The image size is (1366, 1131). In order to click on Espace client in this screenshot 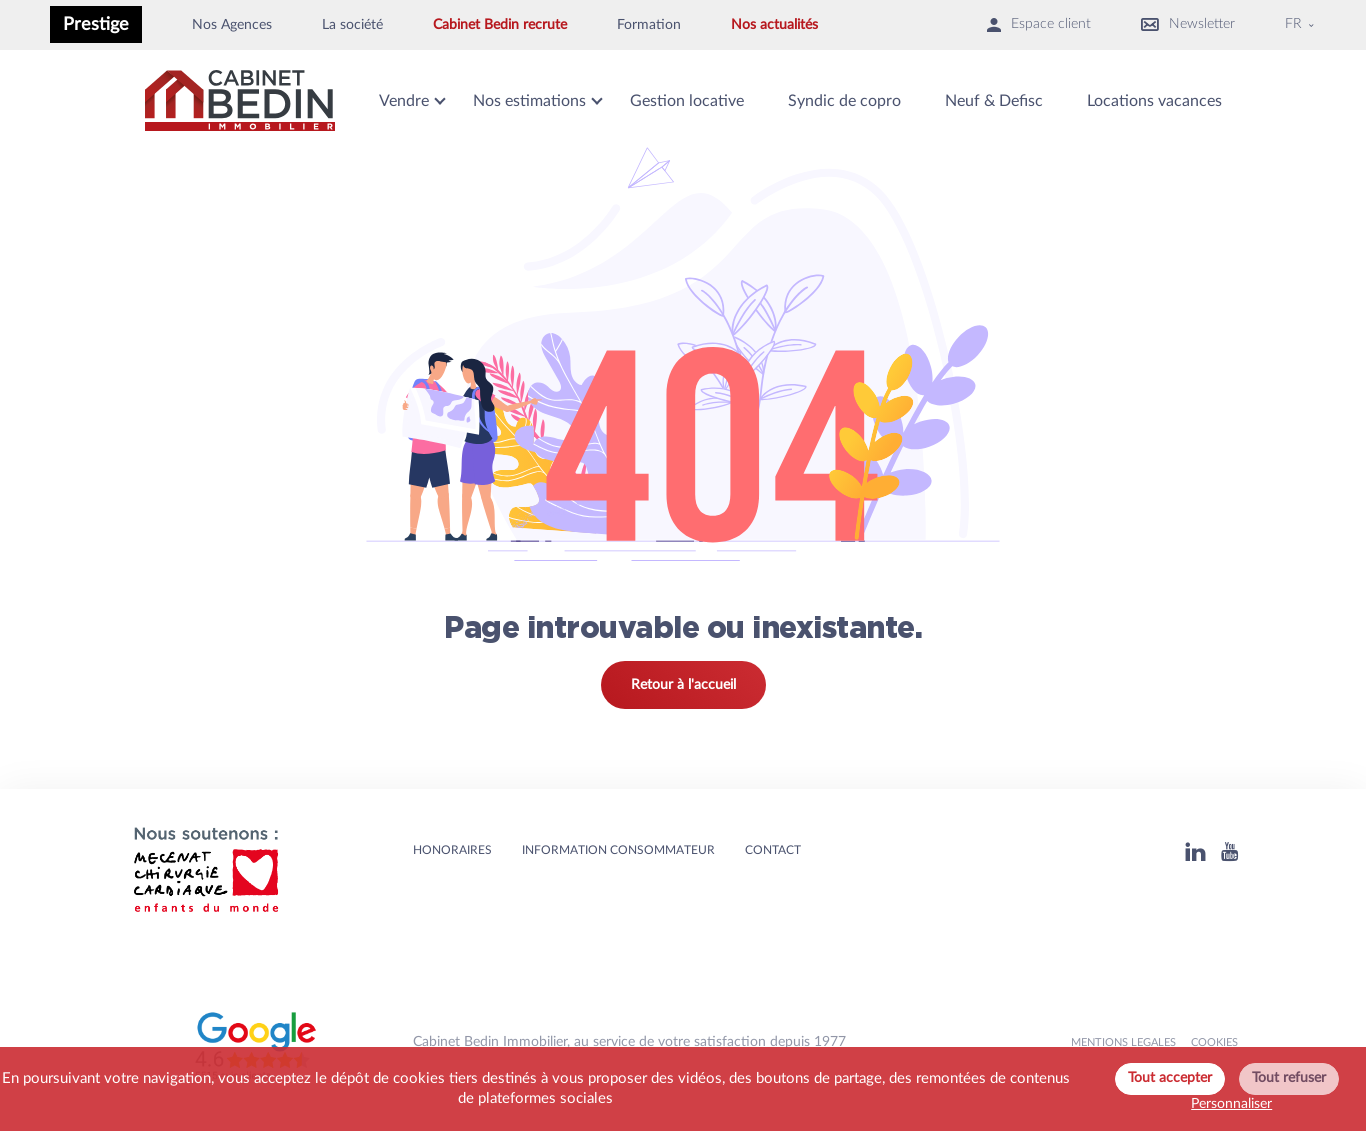, I will do `click(1039, 24)`.